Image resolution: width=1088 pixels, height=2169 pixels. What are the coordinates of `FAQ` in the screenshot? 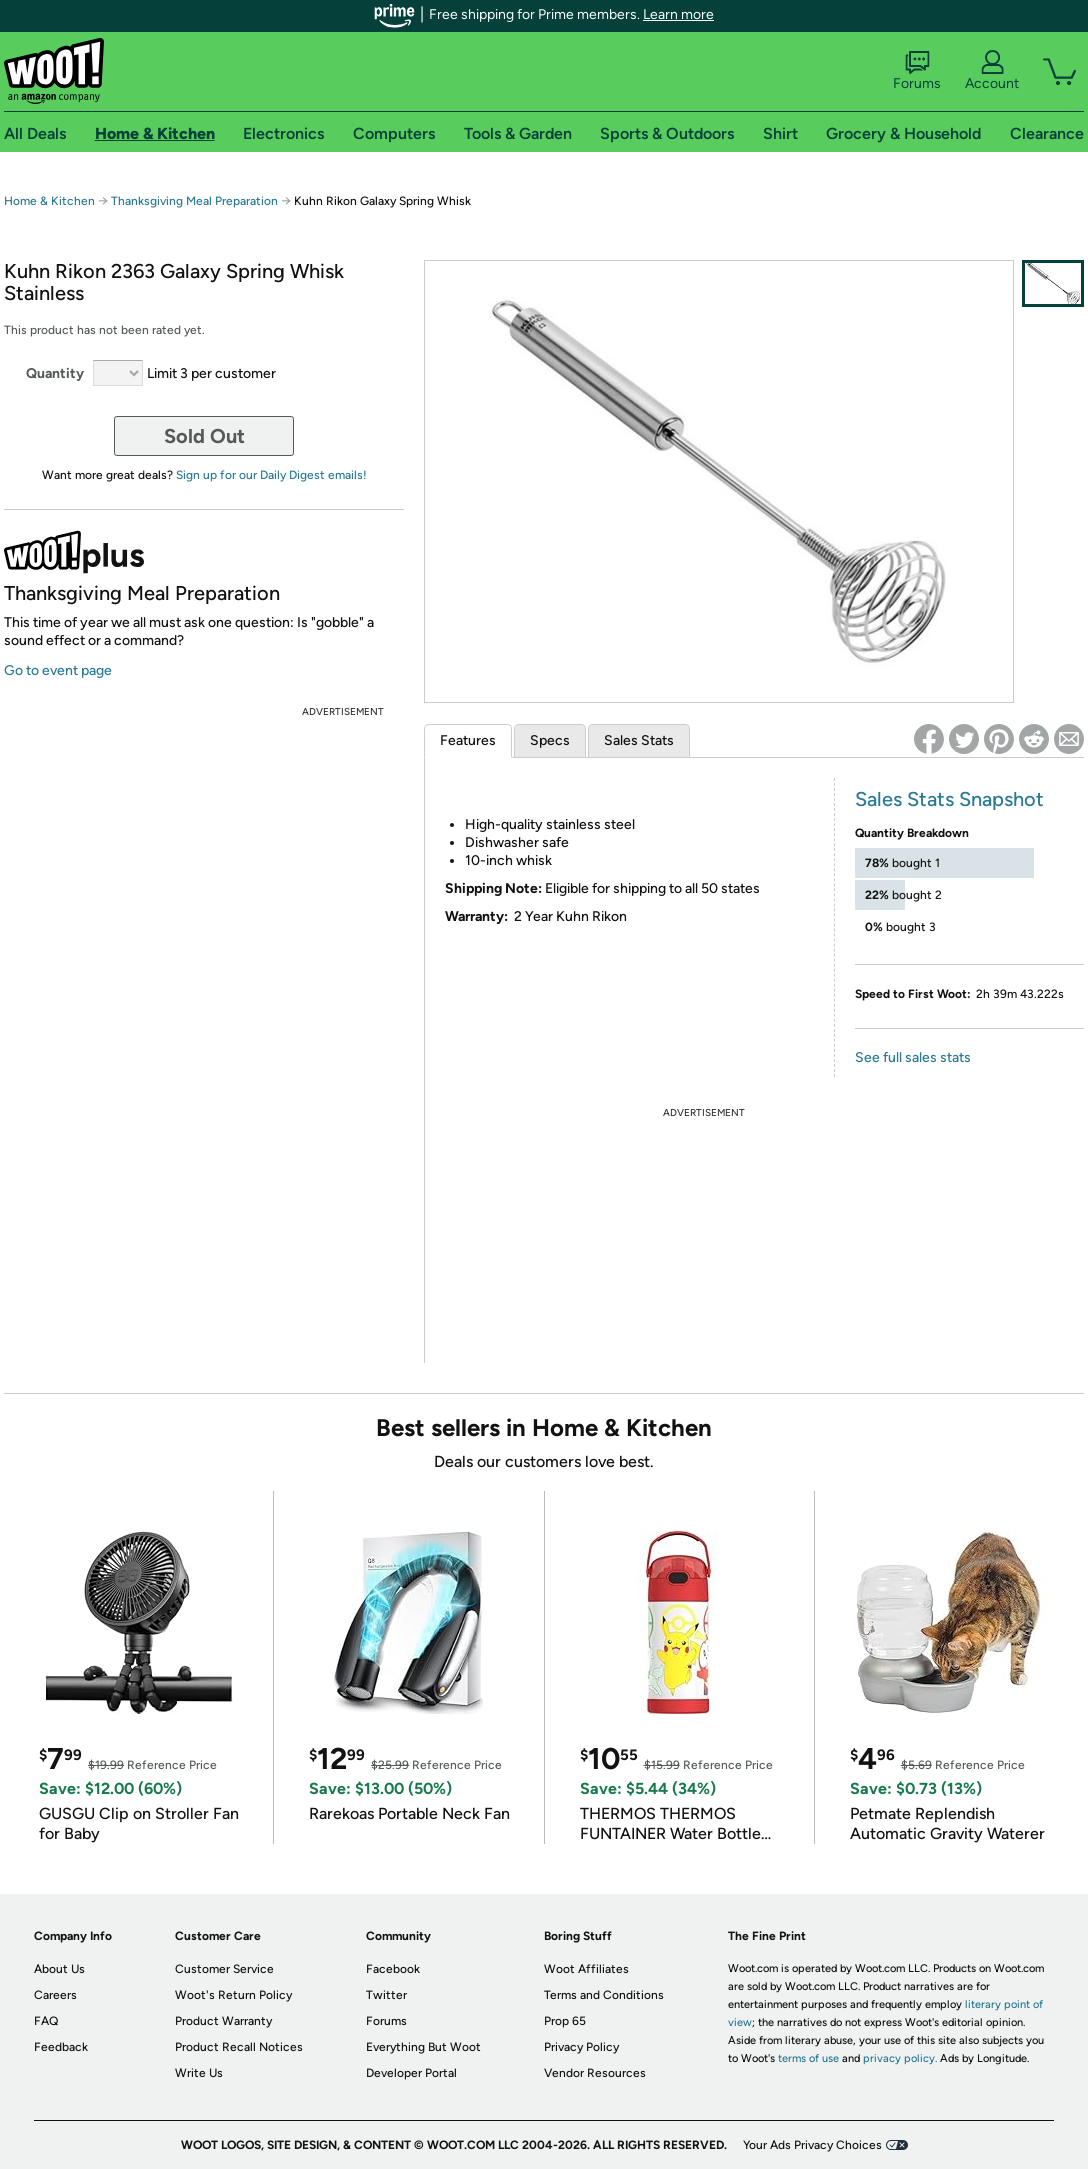 It's located at (46, 2021).